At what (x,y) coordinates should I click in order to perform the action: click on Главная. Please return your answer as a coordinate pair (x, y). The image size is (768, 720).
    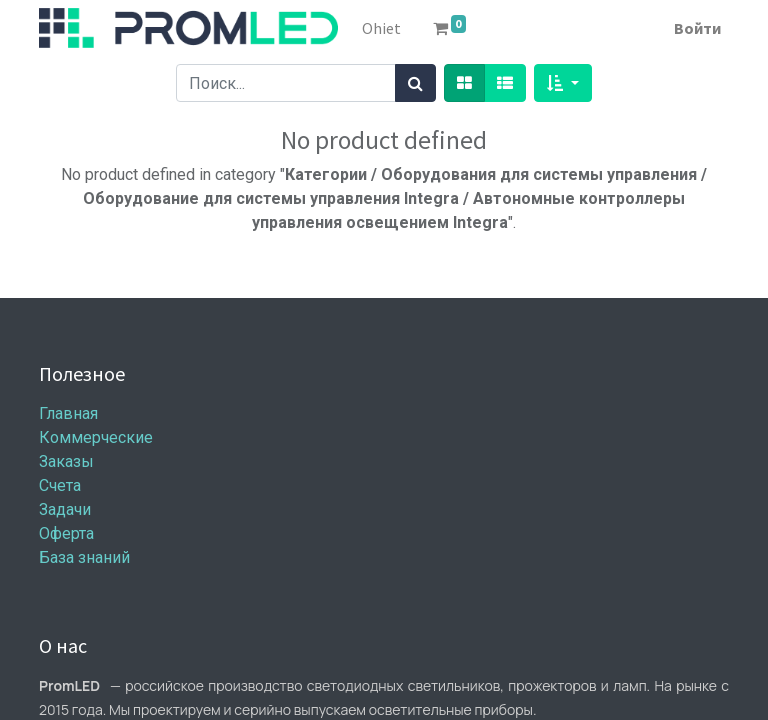
    Looking at the image, I should click on (68, 413).